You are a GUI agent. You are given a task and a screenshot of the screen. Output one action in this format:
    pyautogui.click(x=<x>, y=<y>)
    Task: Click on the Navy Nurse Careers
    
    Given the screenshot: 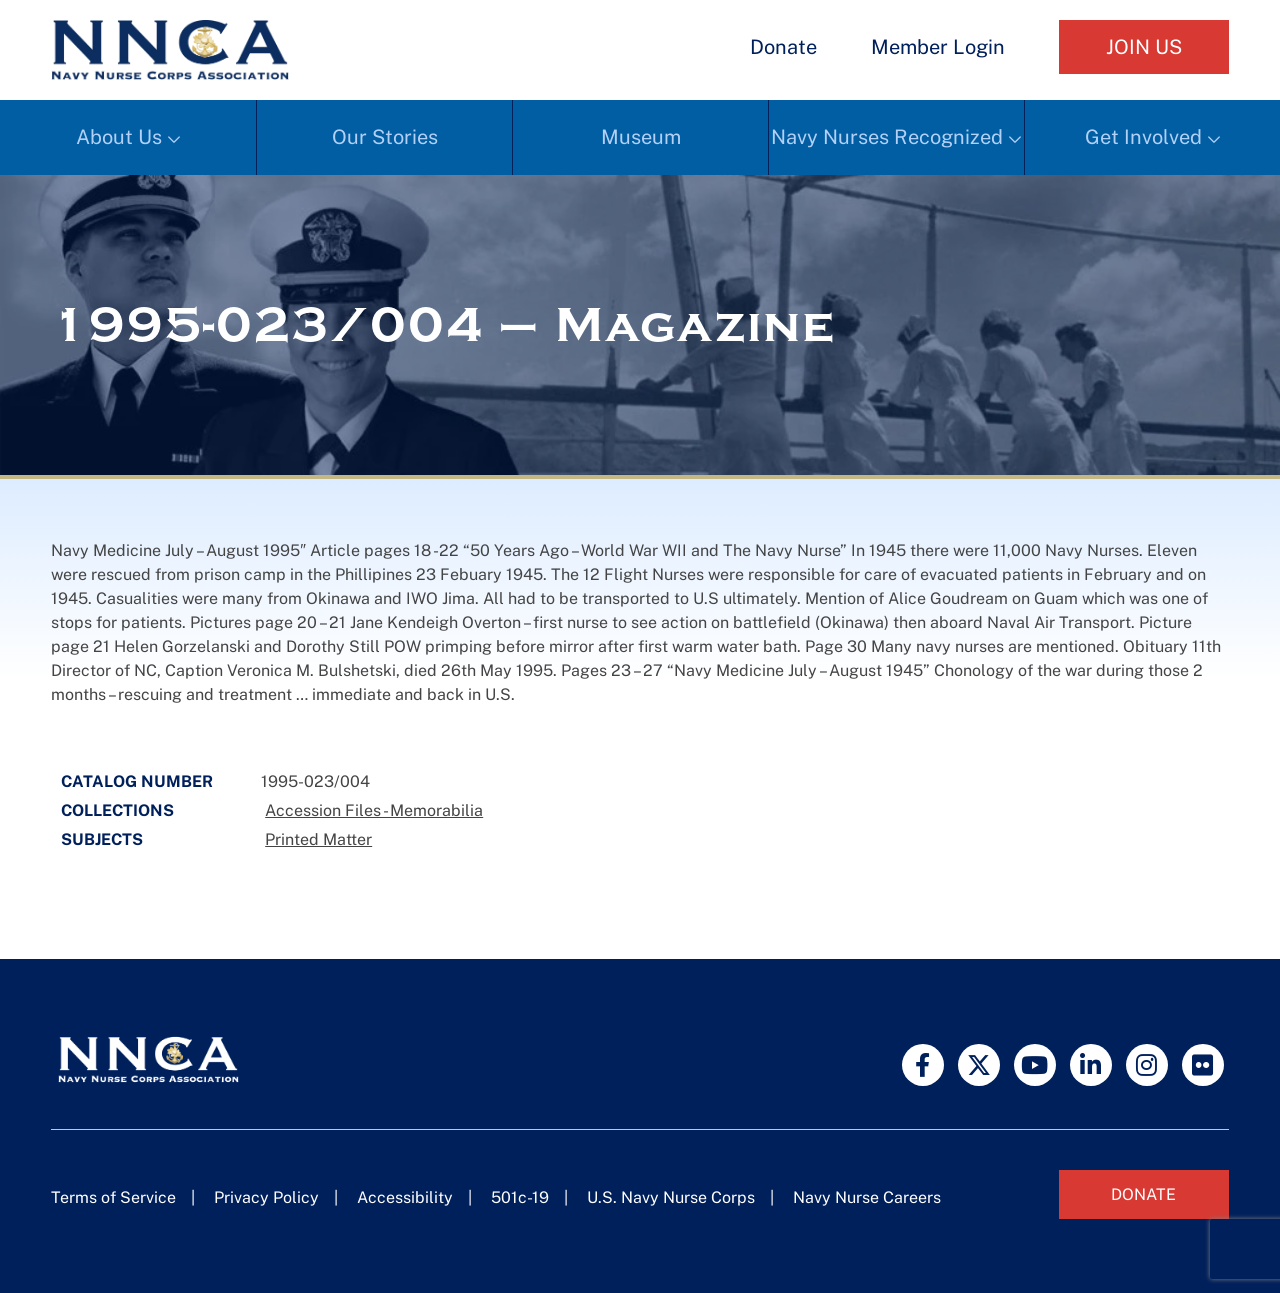 What is the action you would take?
    pyautogui.click(x=867, y=1197)
    